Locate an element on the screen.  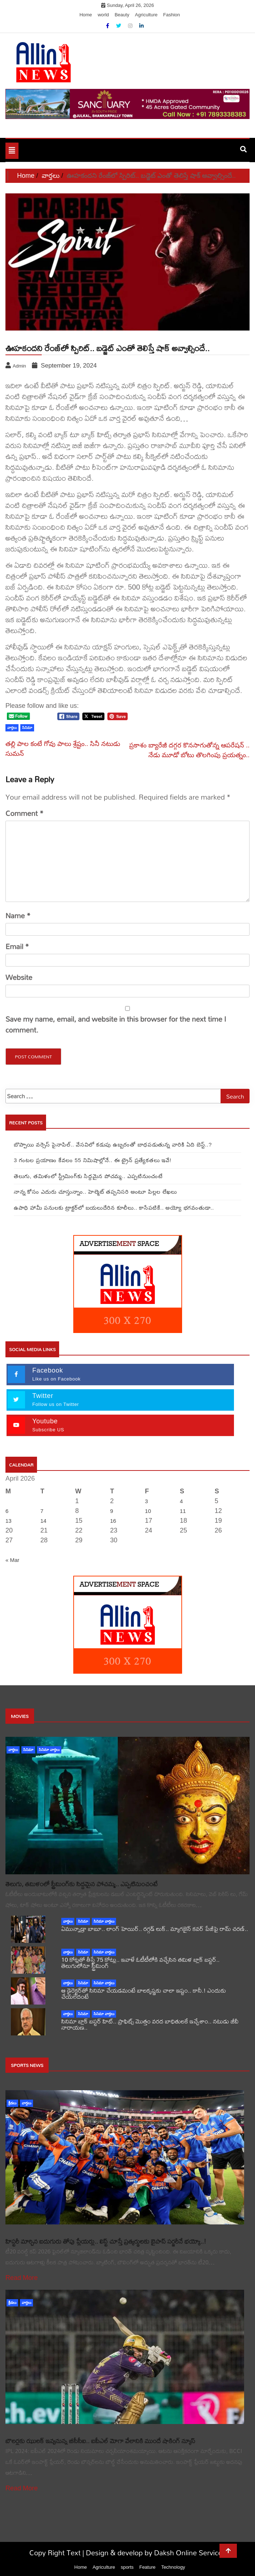
బొప్పాయి వర్సెస్ పైనాపిల్‌.. వేసవిలో కడుపు ఉబ్బరంతో బాధపడుతున్న వారికి ఏది బెస్ట్..? is located at coordinates (113, 1144).